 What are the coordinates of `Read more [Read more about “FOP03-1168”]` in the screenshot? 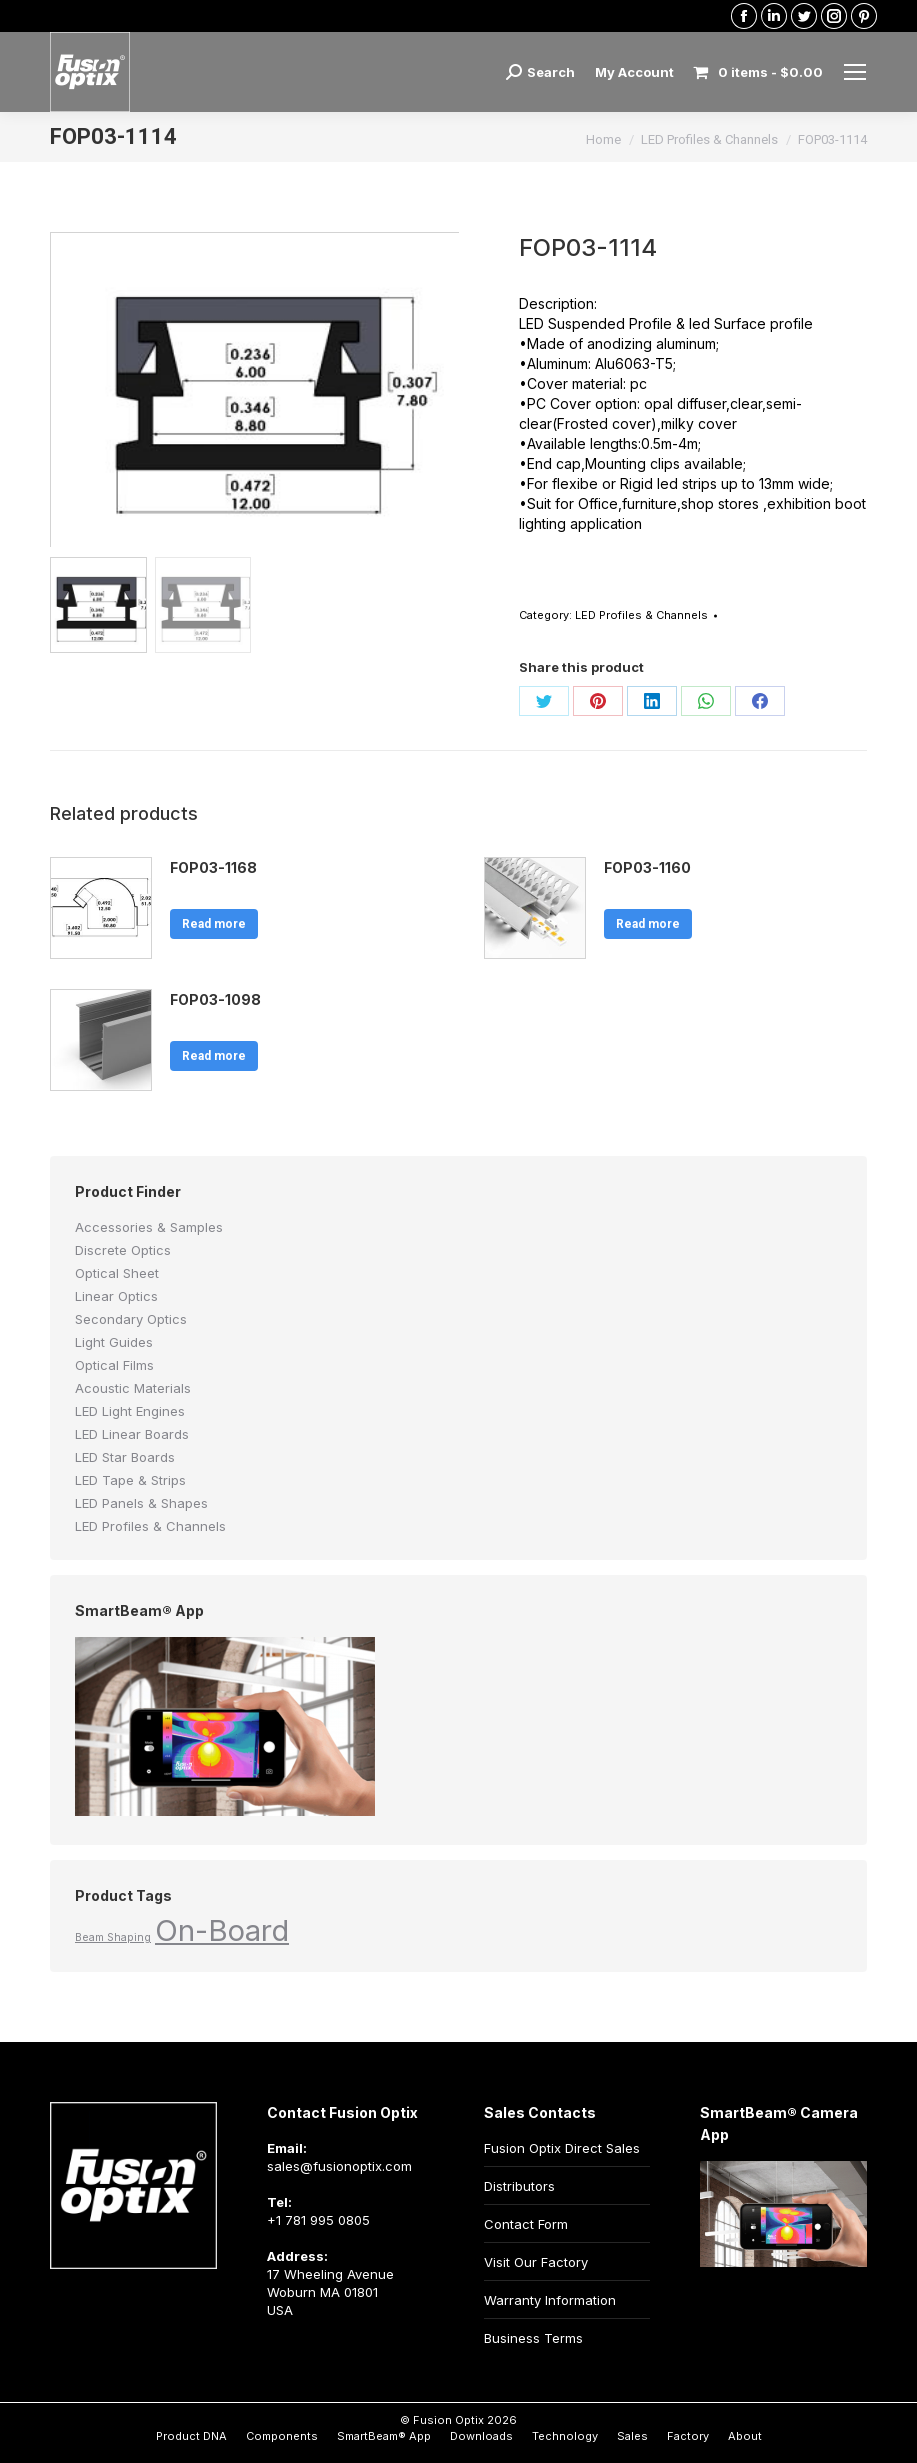 It's located at (214, 924).